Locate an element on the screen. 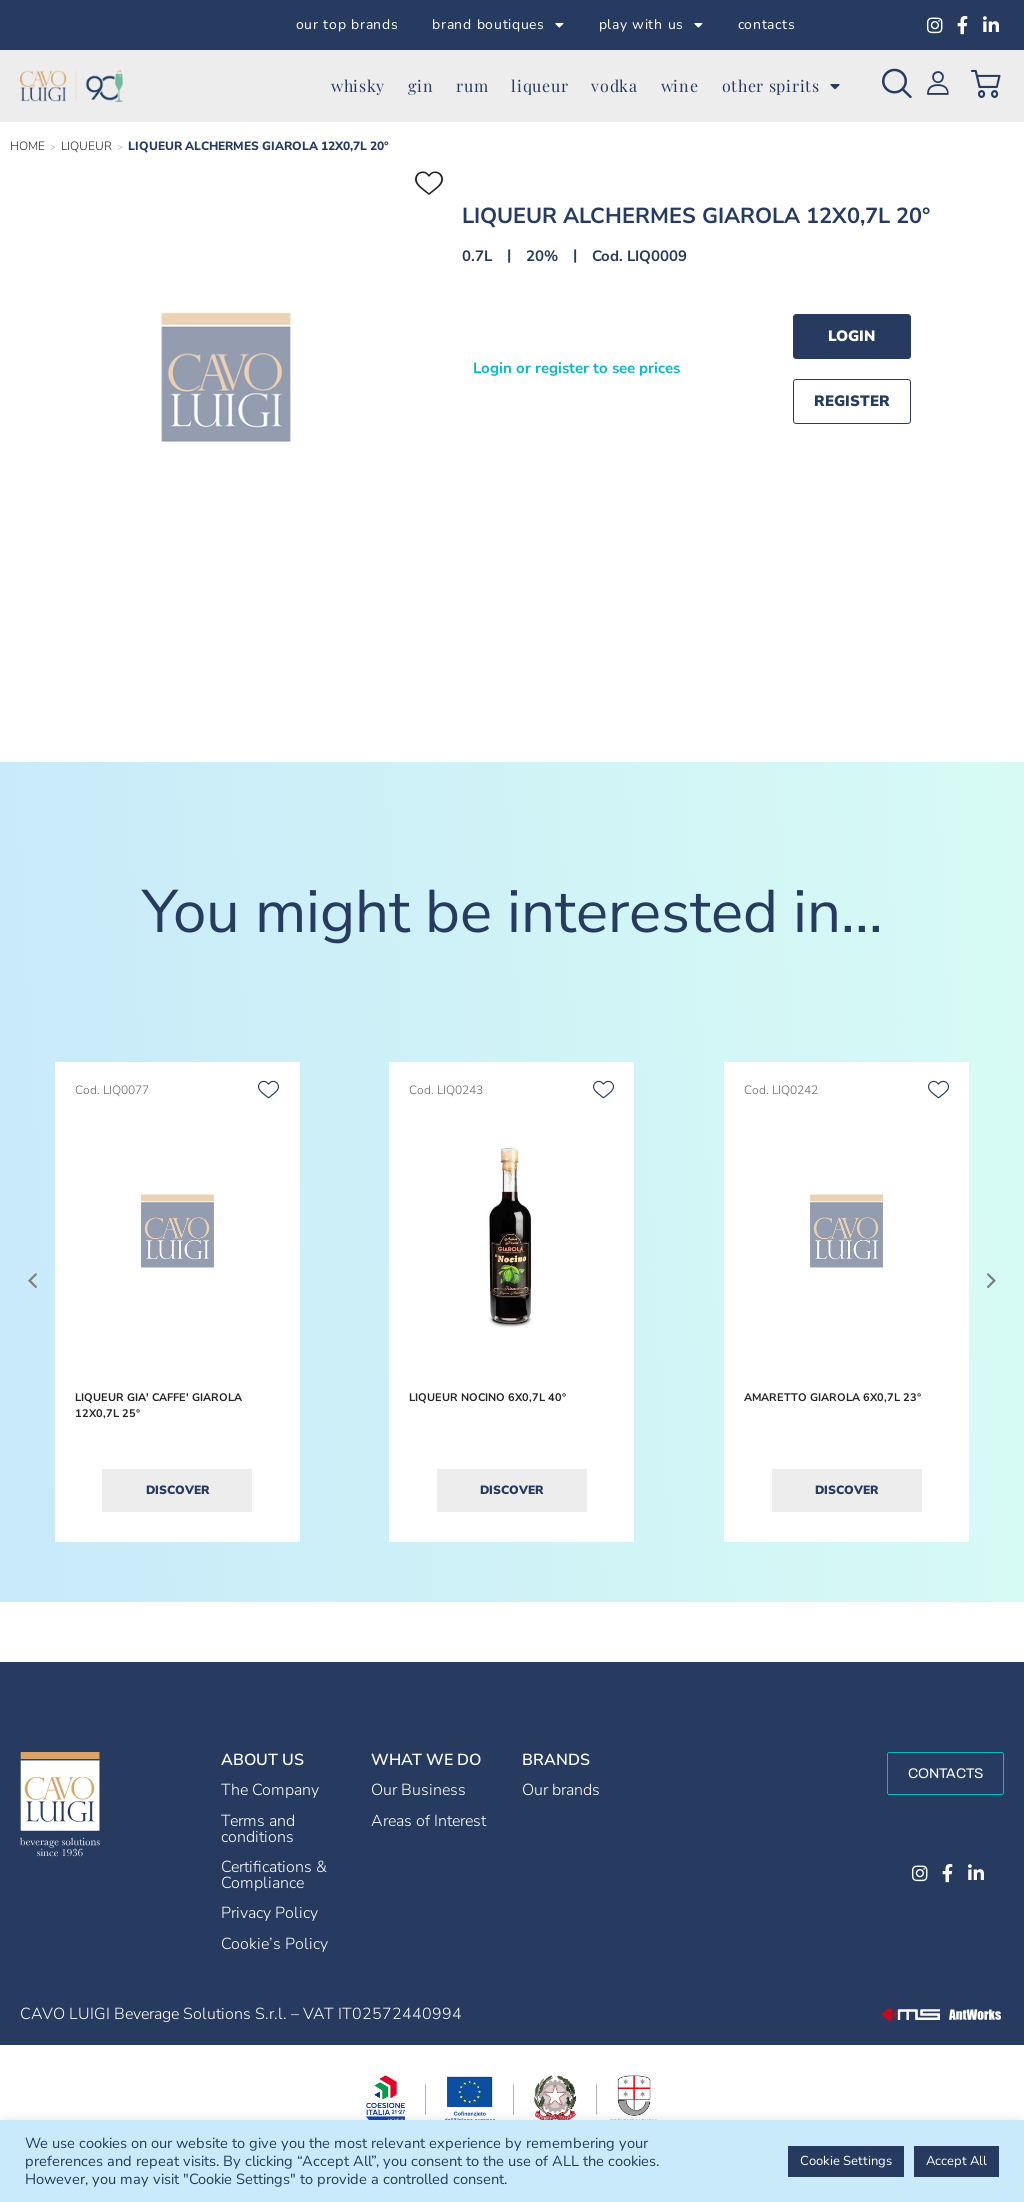  our top brands is located at coordinates (347, 24).